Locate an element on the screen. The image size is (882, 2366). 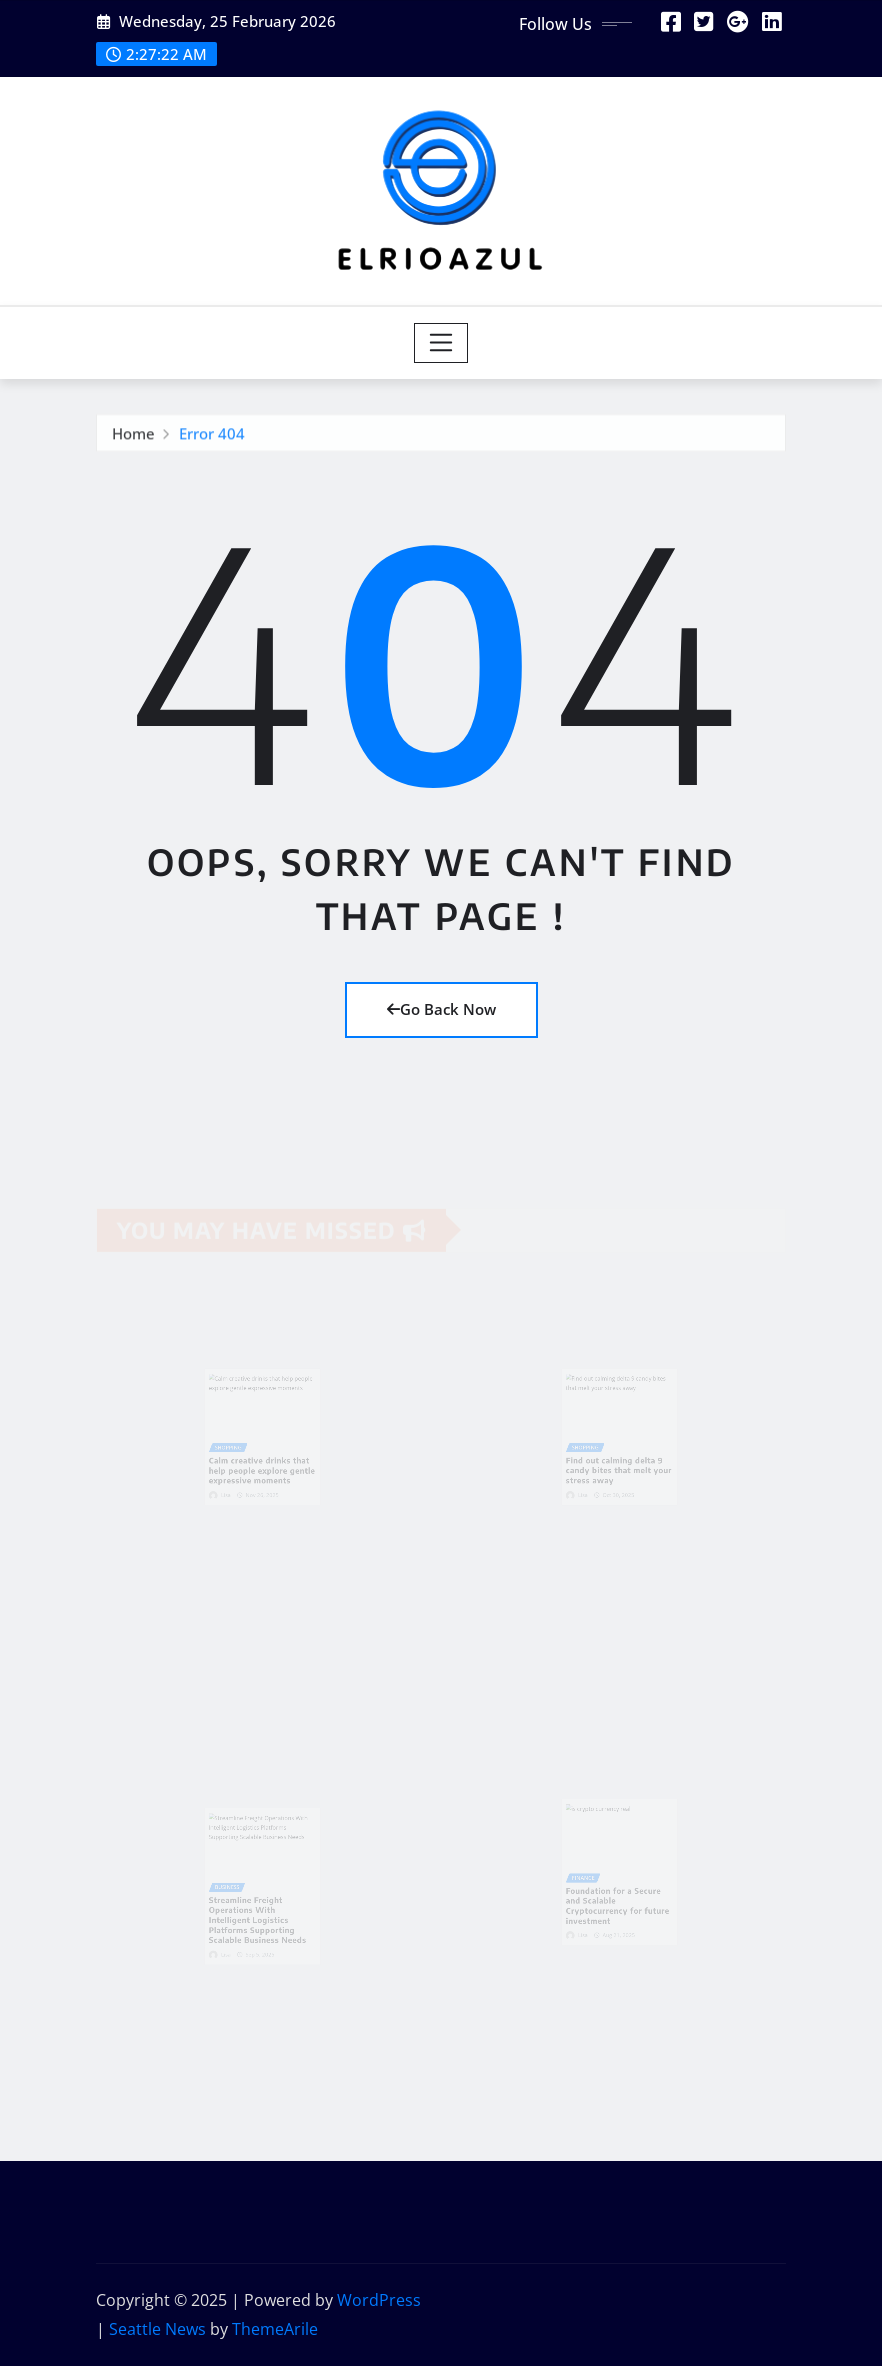
Home is located at coordinates (133, 436).